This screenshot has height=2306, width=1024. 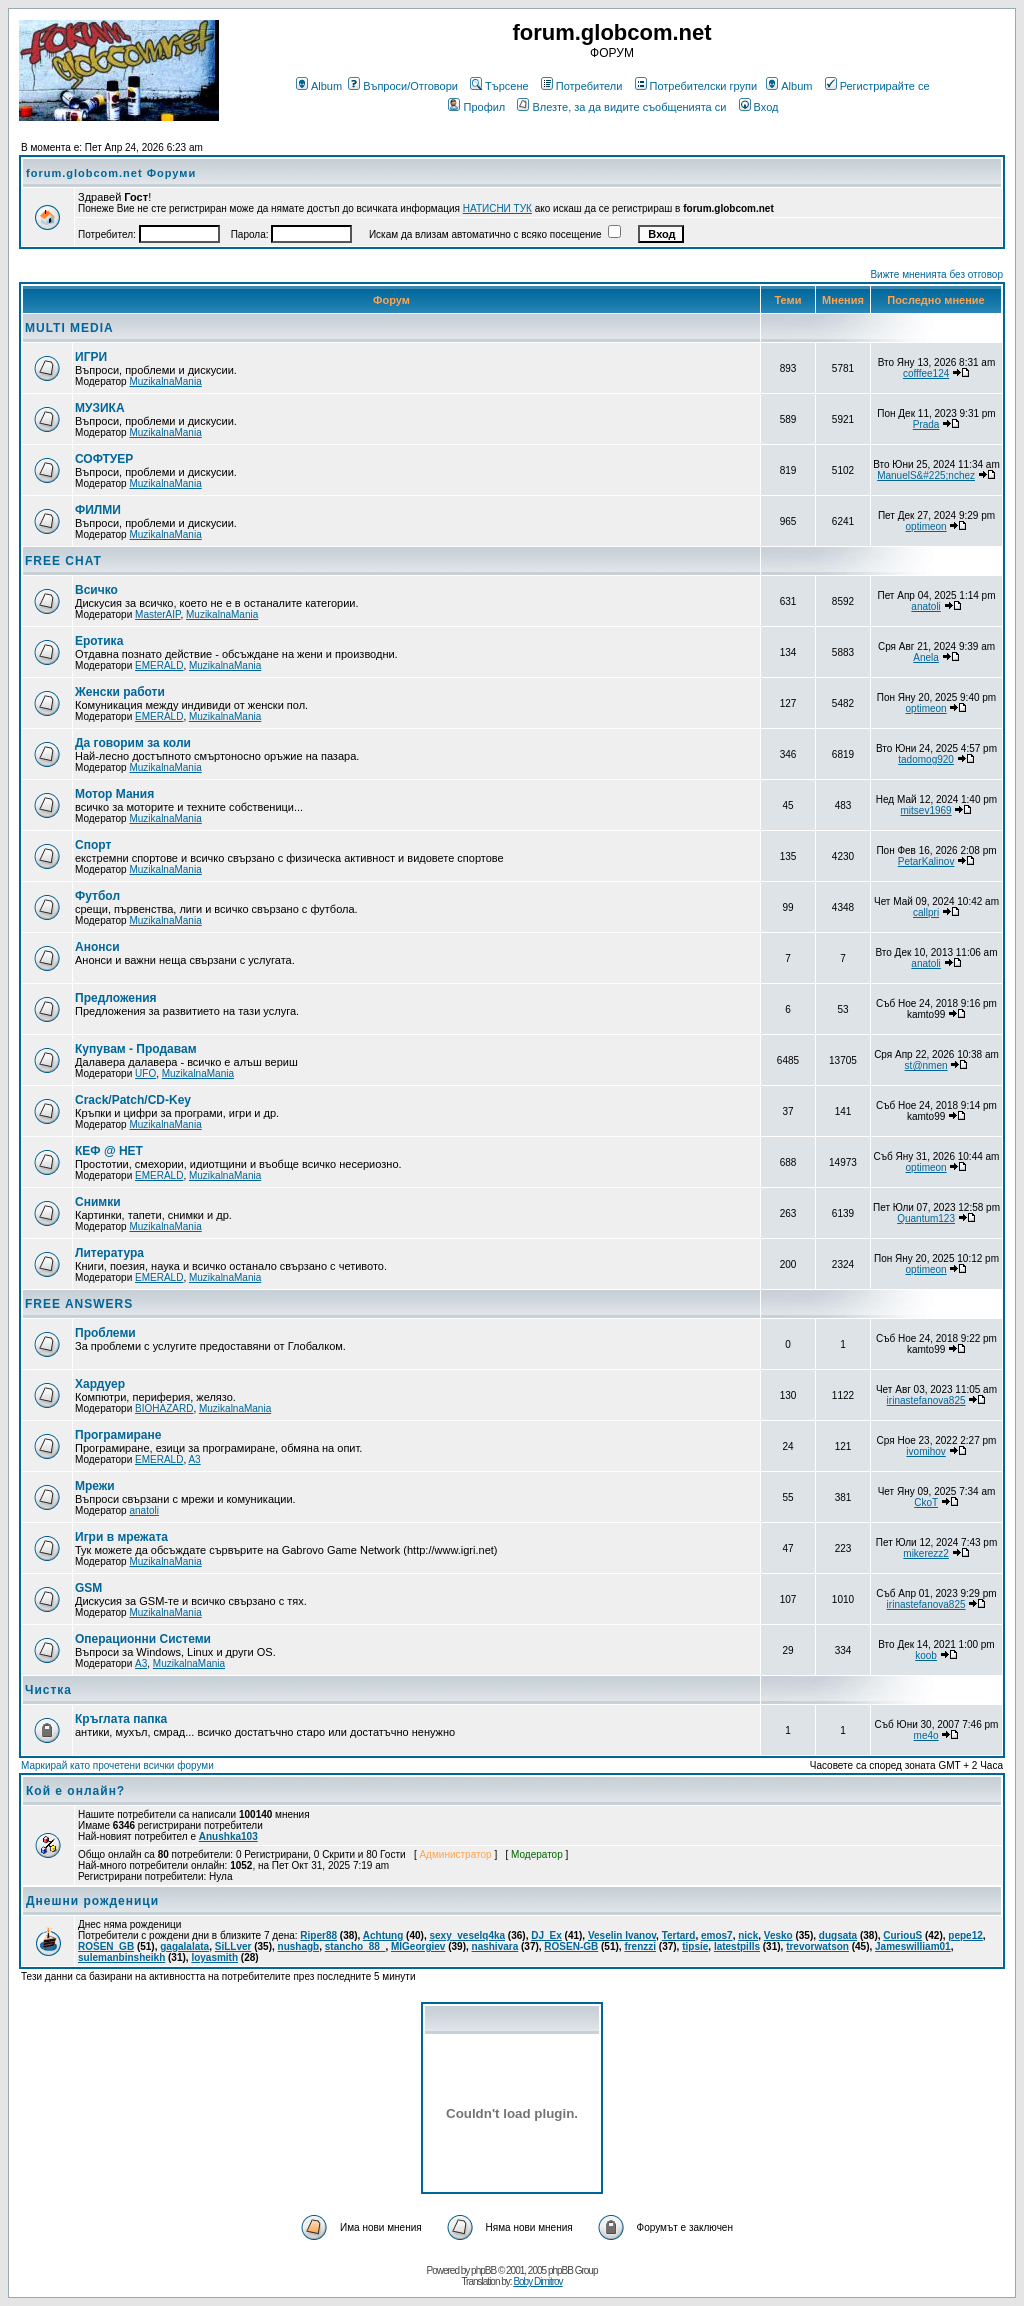 I want to click on Маркирай като прочетени всички форуми, so click(x=117, y=1765).